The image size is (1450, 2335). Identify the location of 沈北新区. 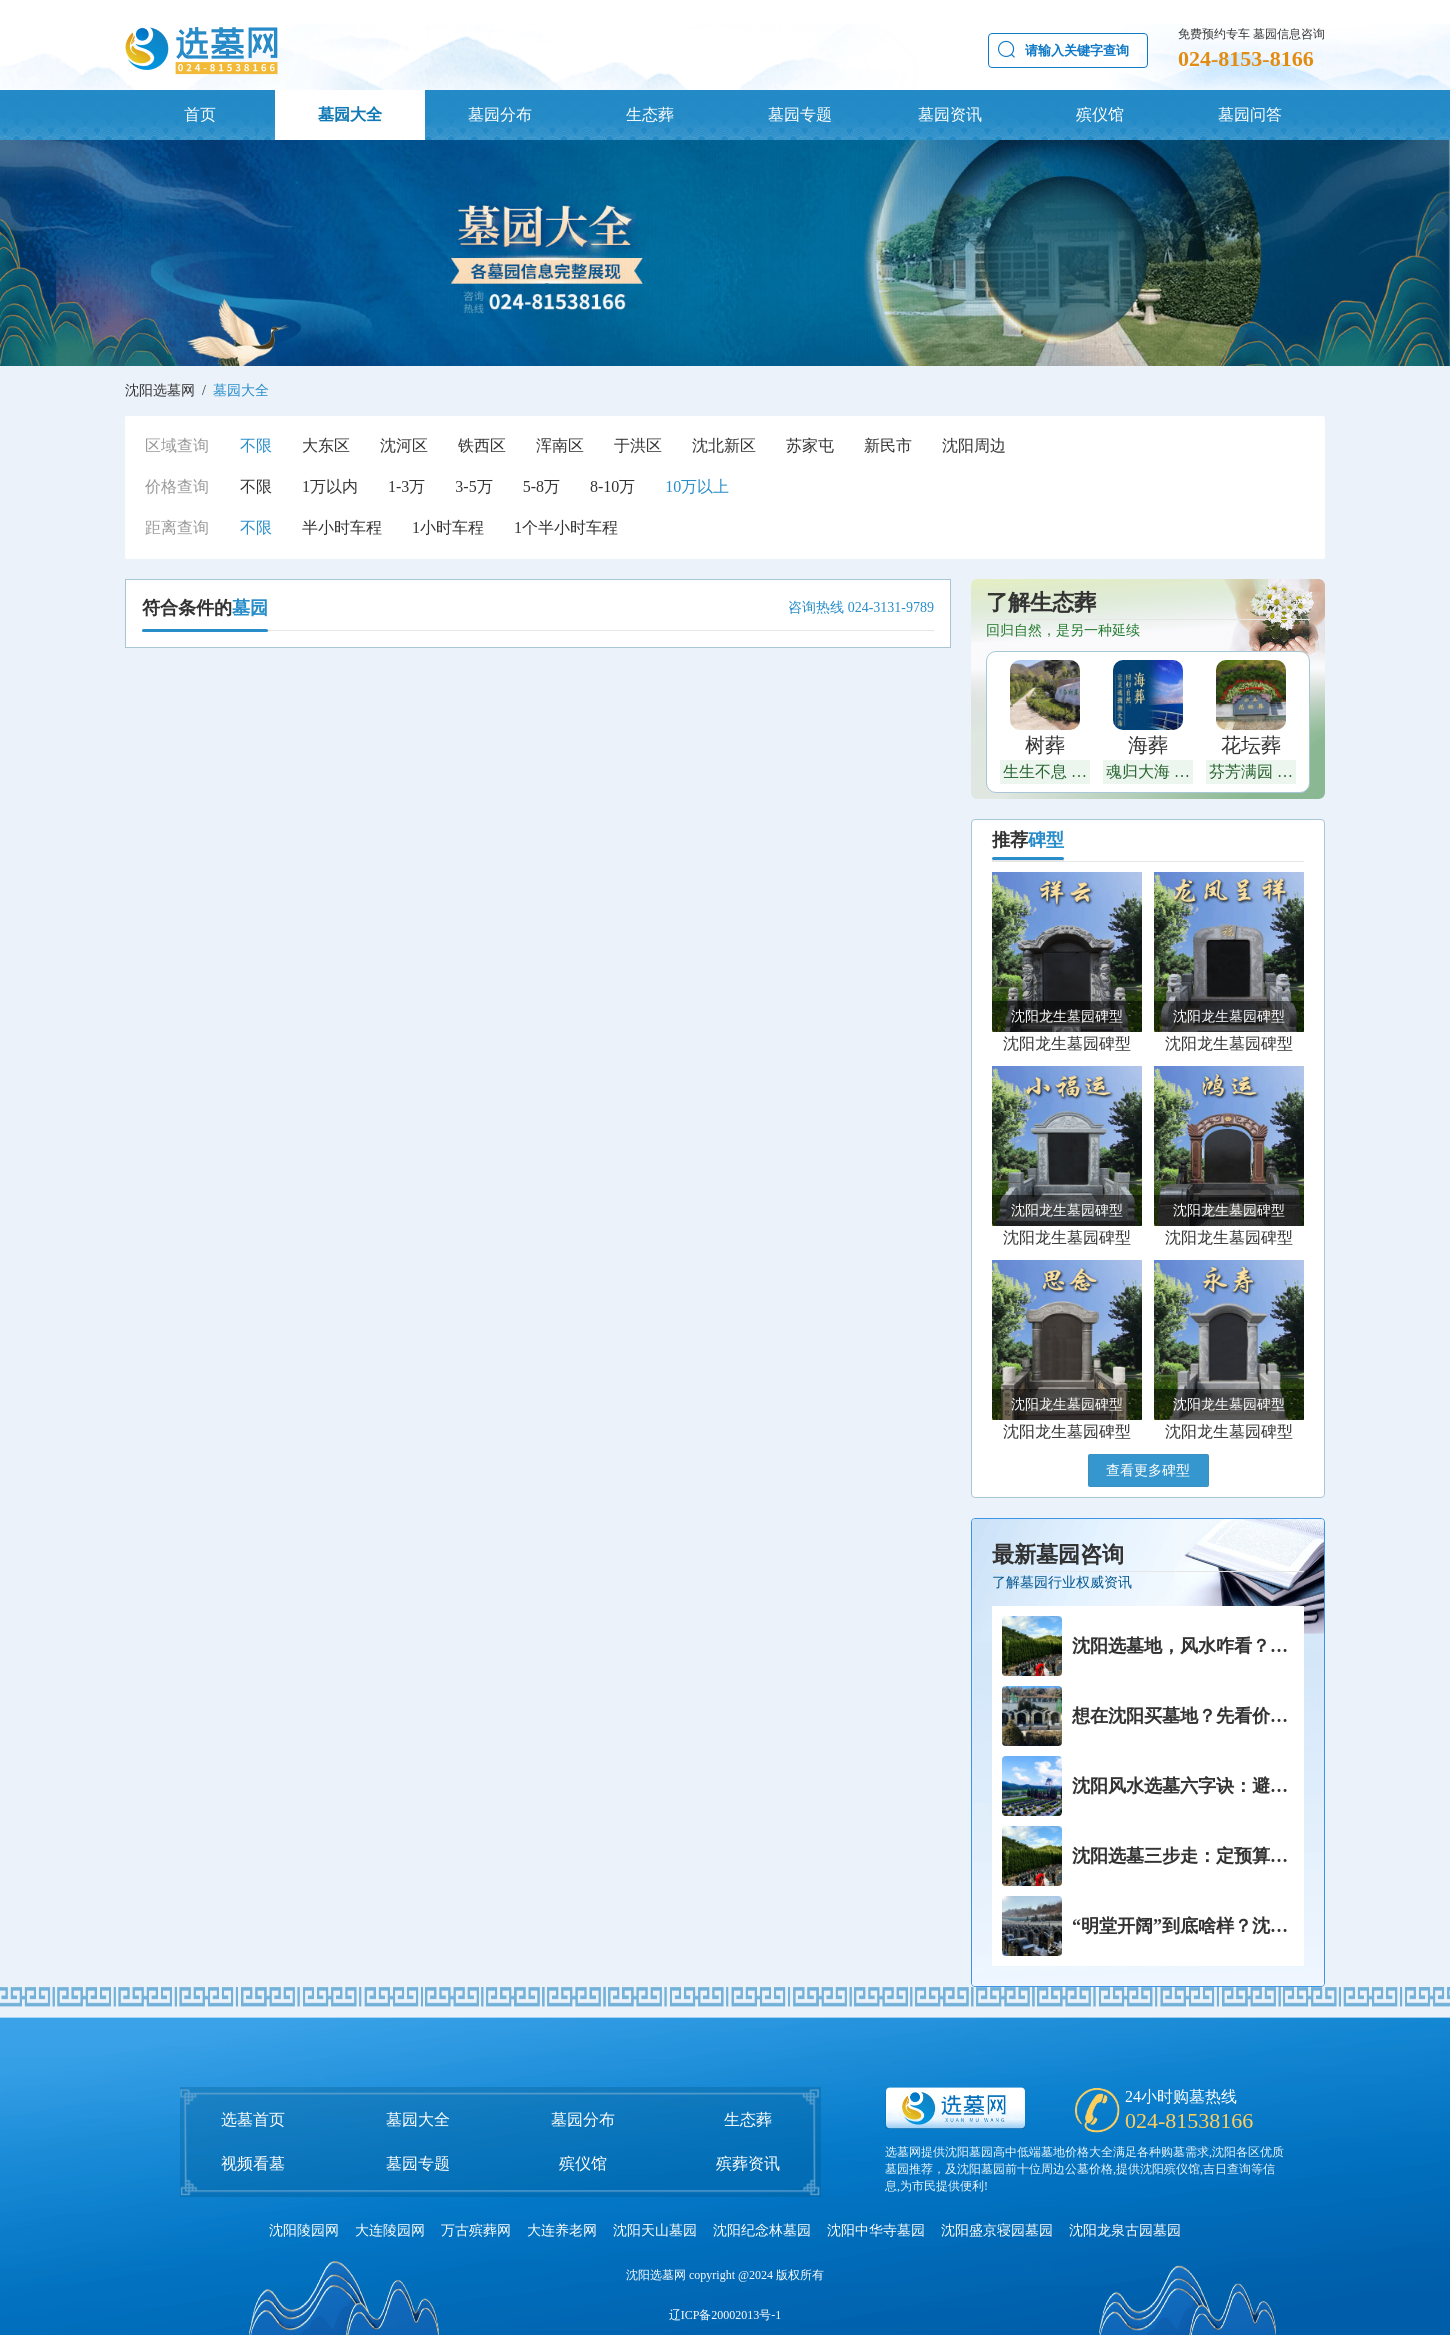
(724, 445).